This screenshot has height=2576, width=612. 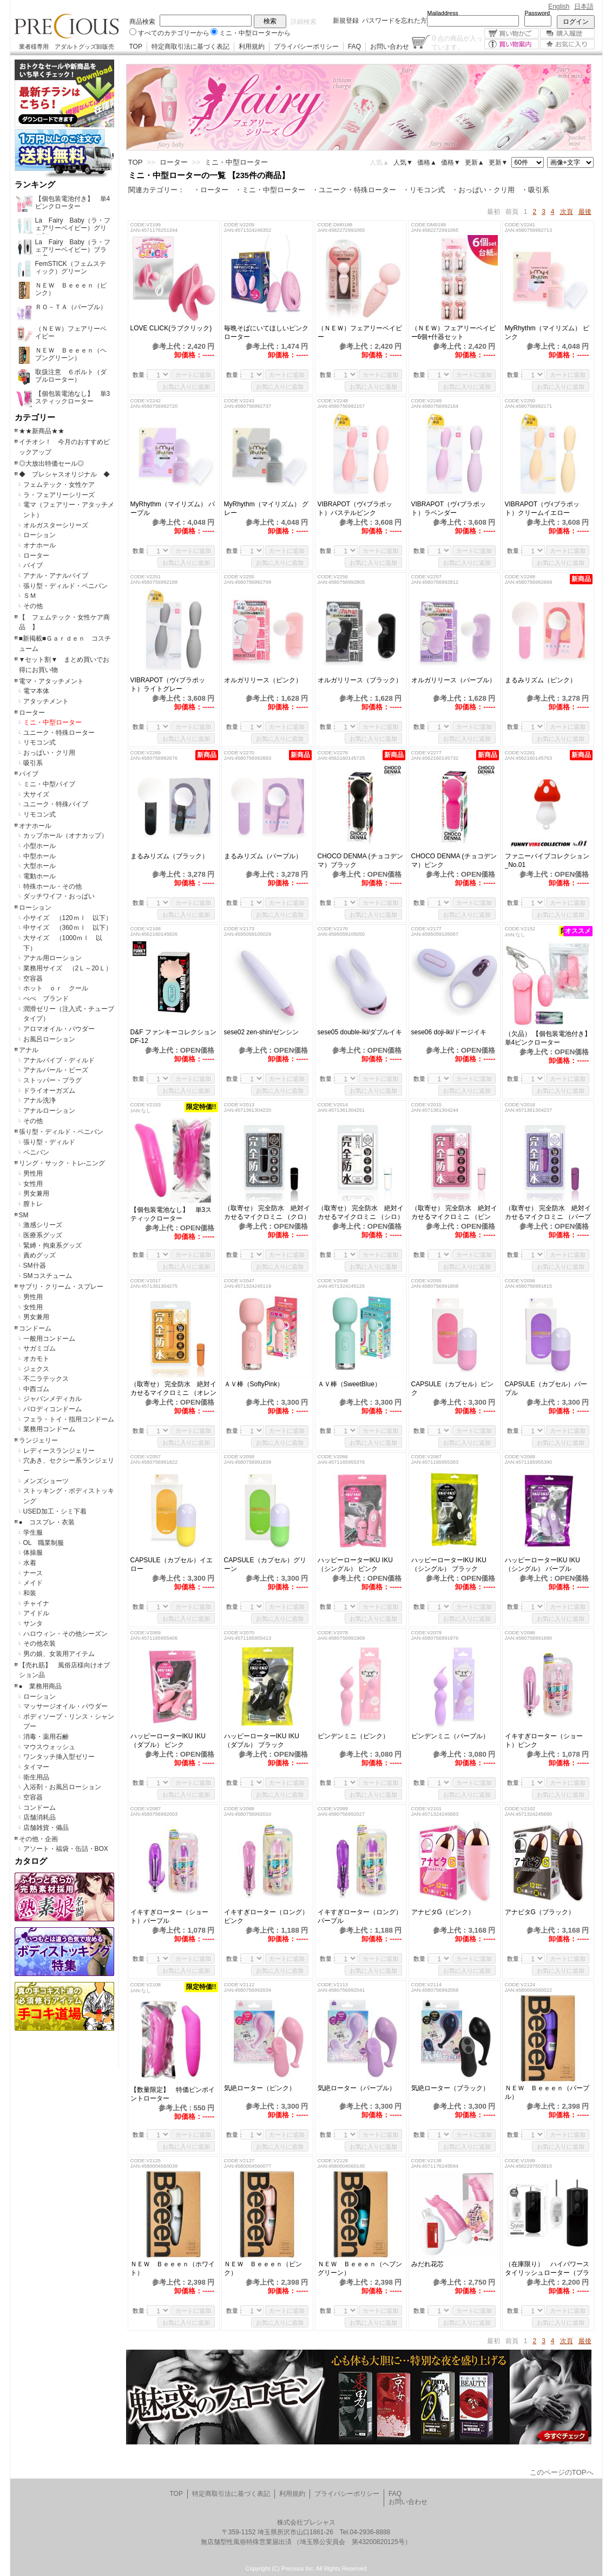 What do you see at coordinates (52, 1245) in the screenshot?
I see `緊縛・拘束系グッズ` at bounding box center [52, 1245].